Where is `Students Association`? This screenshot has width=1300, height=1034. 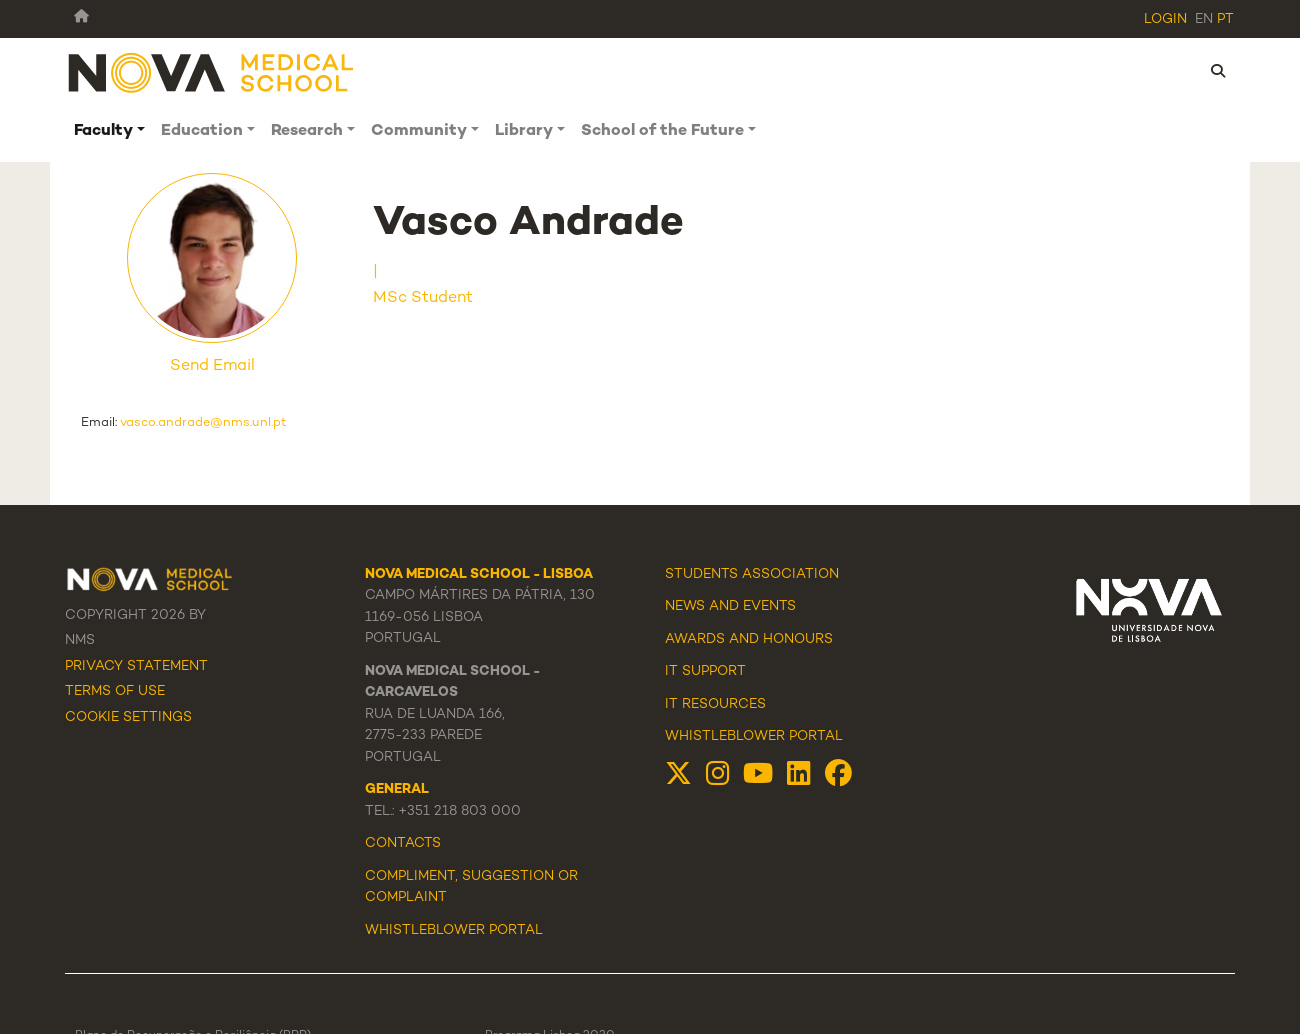 Students Association is located at coordinates (752, 575).